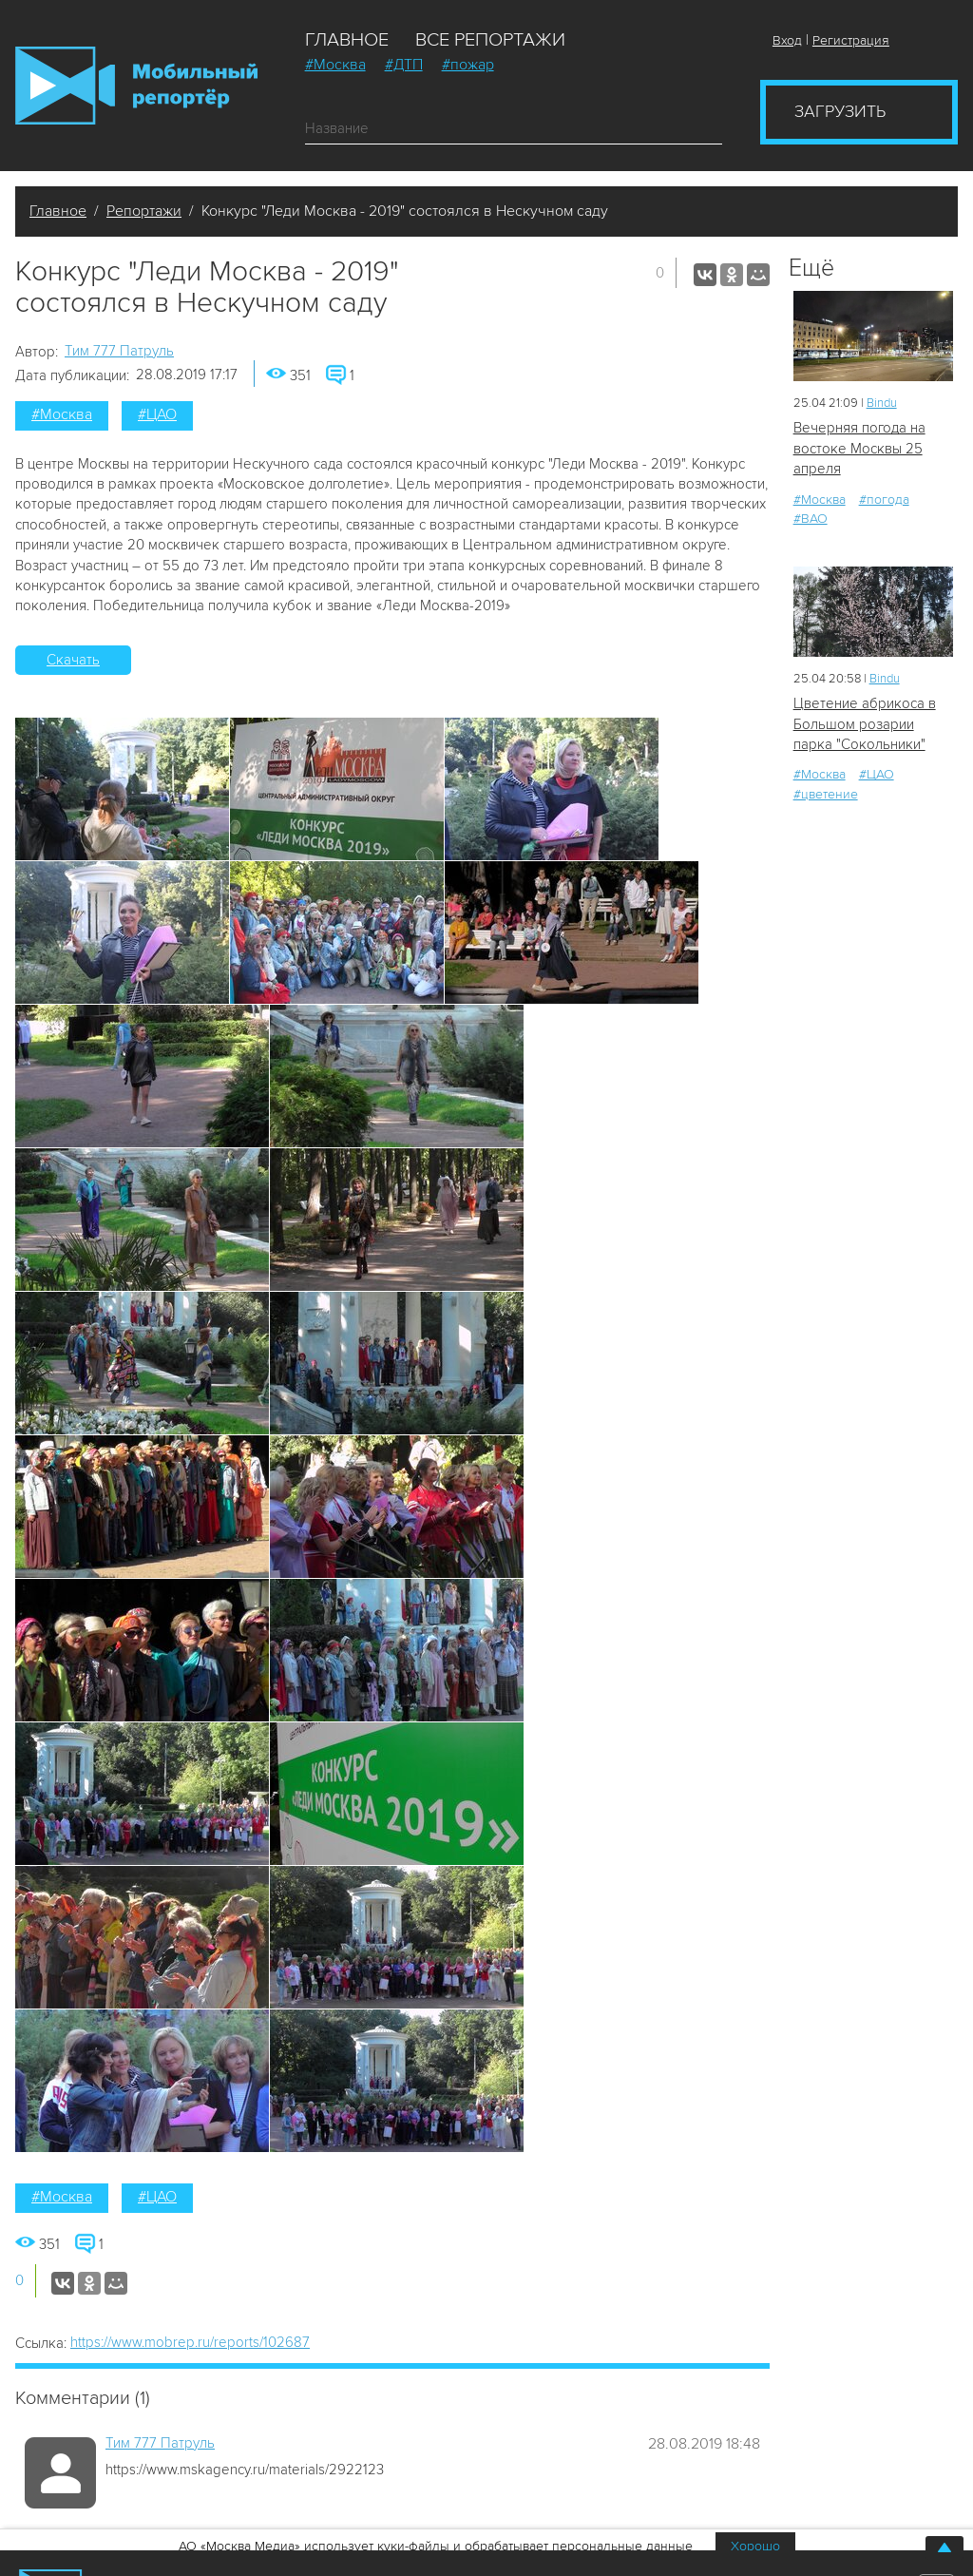 The image size is (973, 2576). Describe the element at coordinates (864, 724) in the screenshot. I see `Цветение абрикоса в Большом розарии парка "Сокольники"` at that location.